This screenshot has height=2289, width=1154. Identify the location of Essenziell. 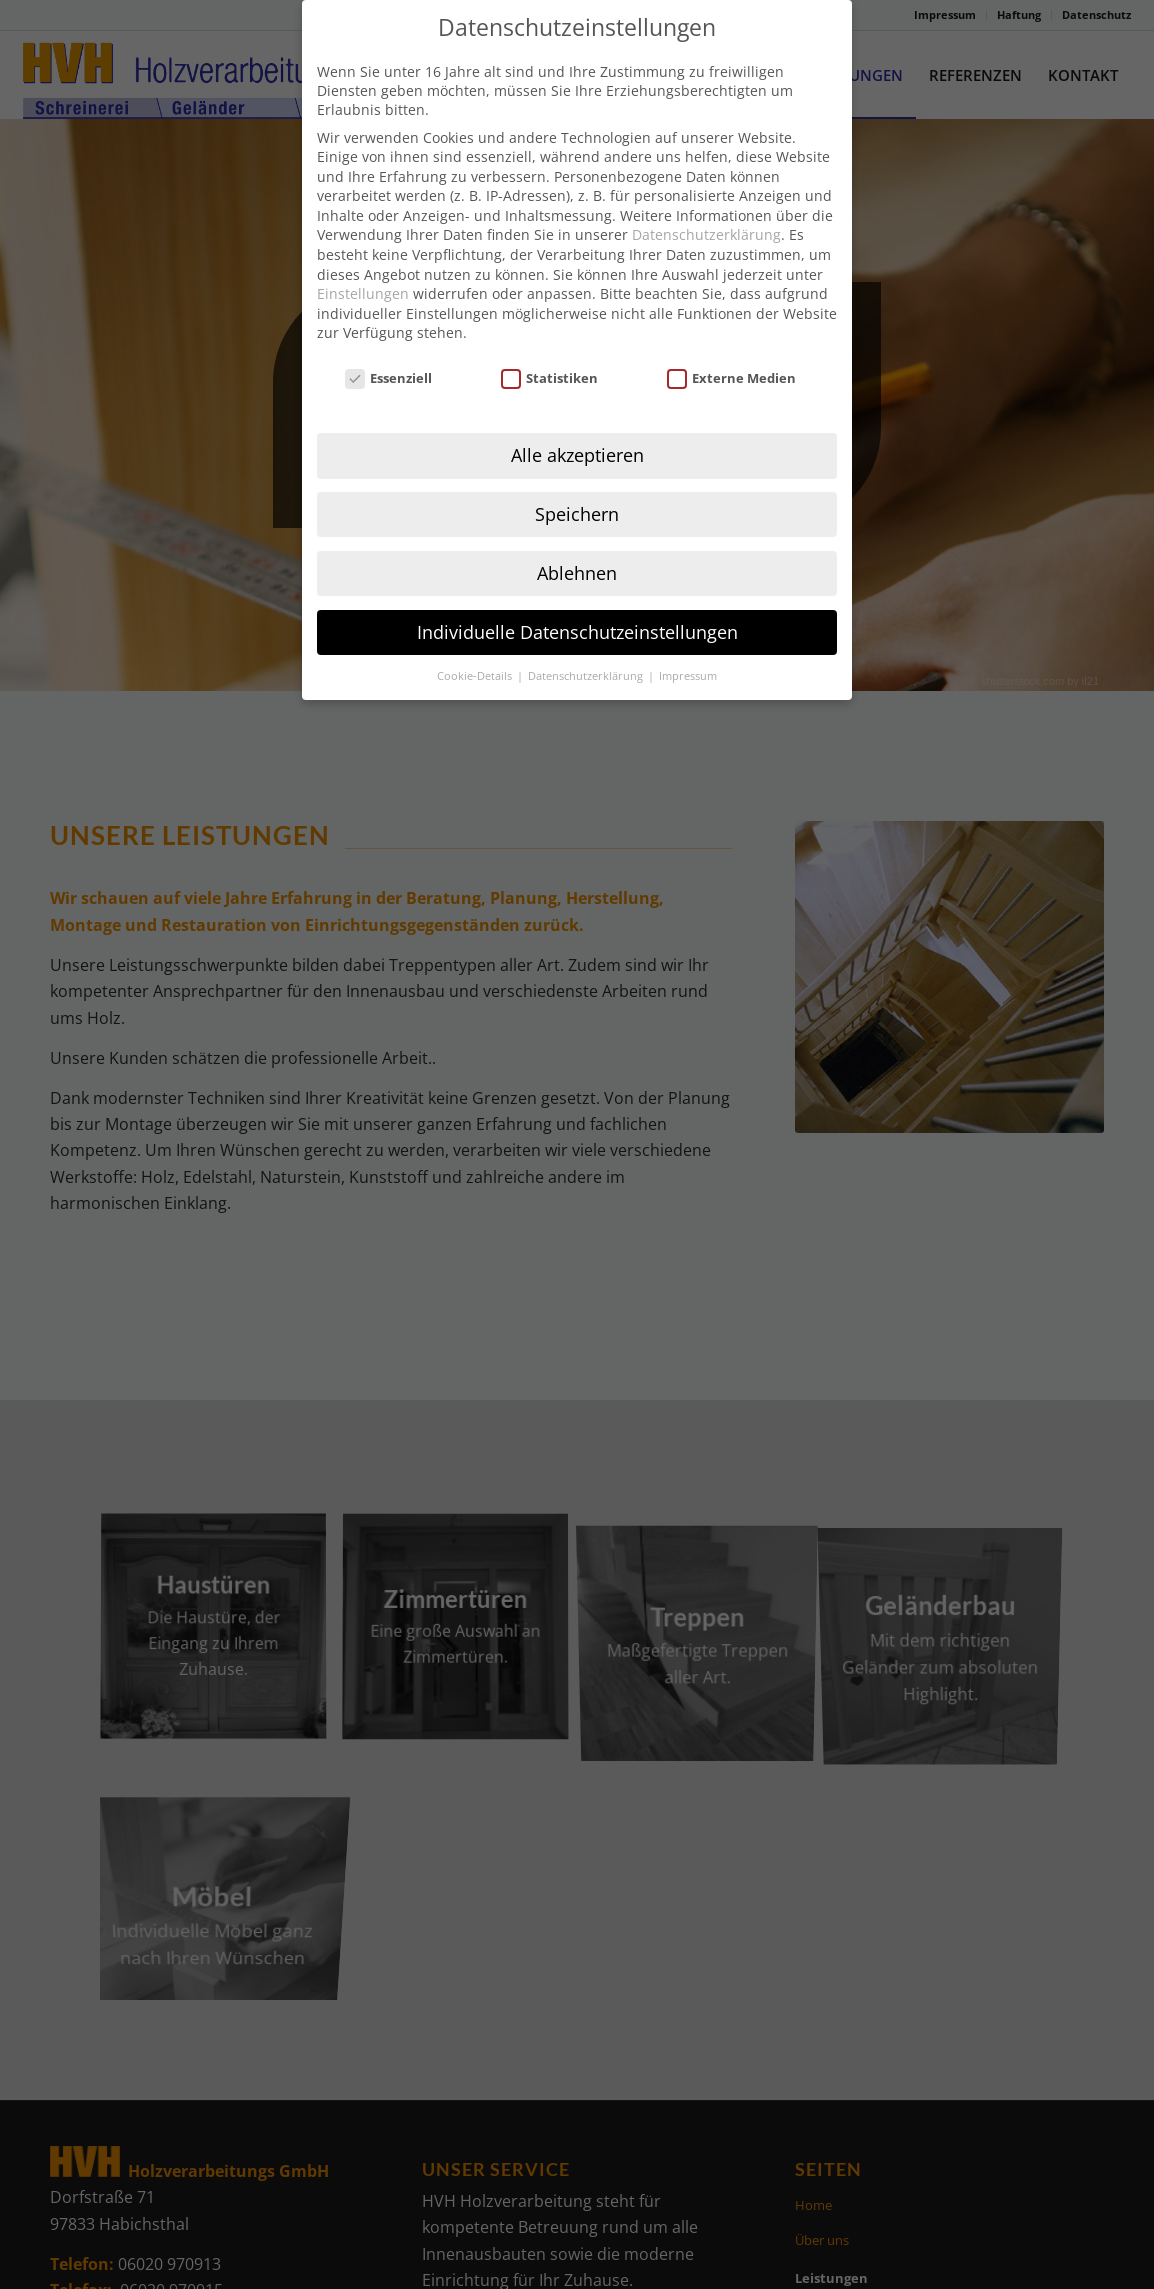
(389, 342).